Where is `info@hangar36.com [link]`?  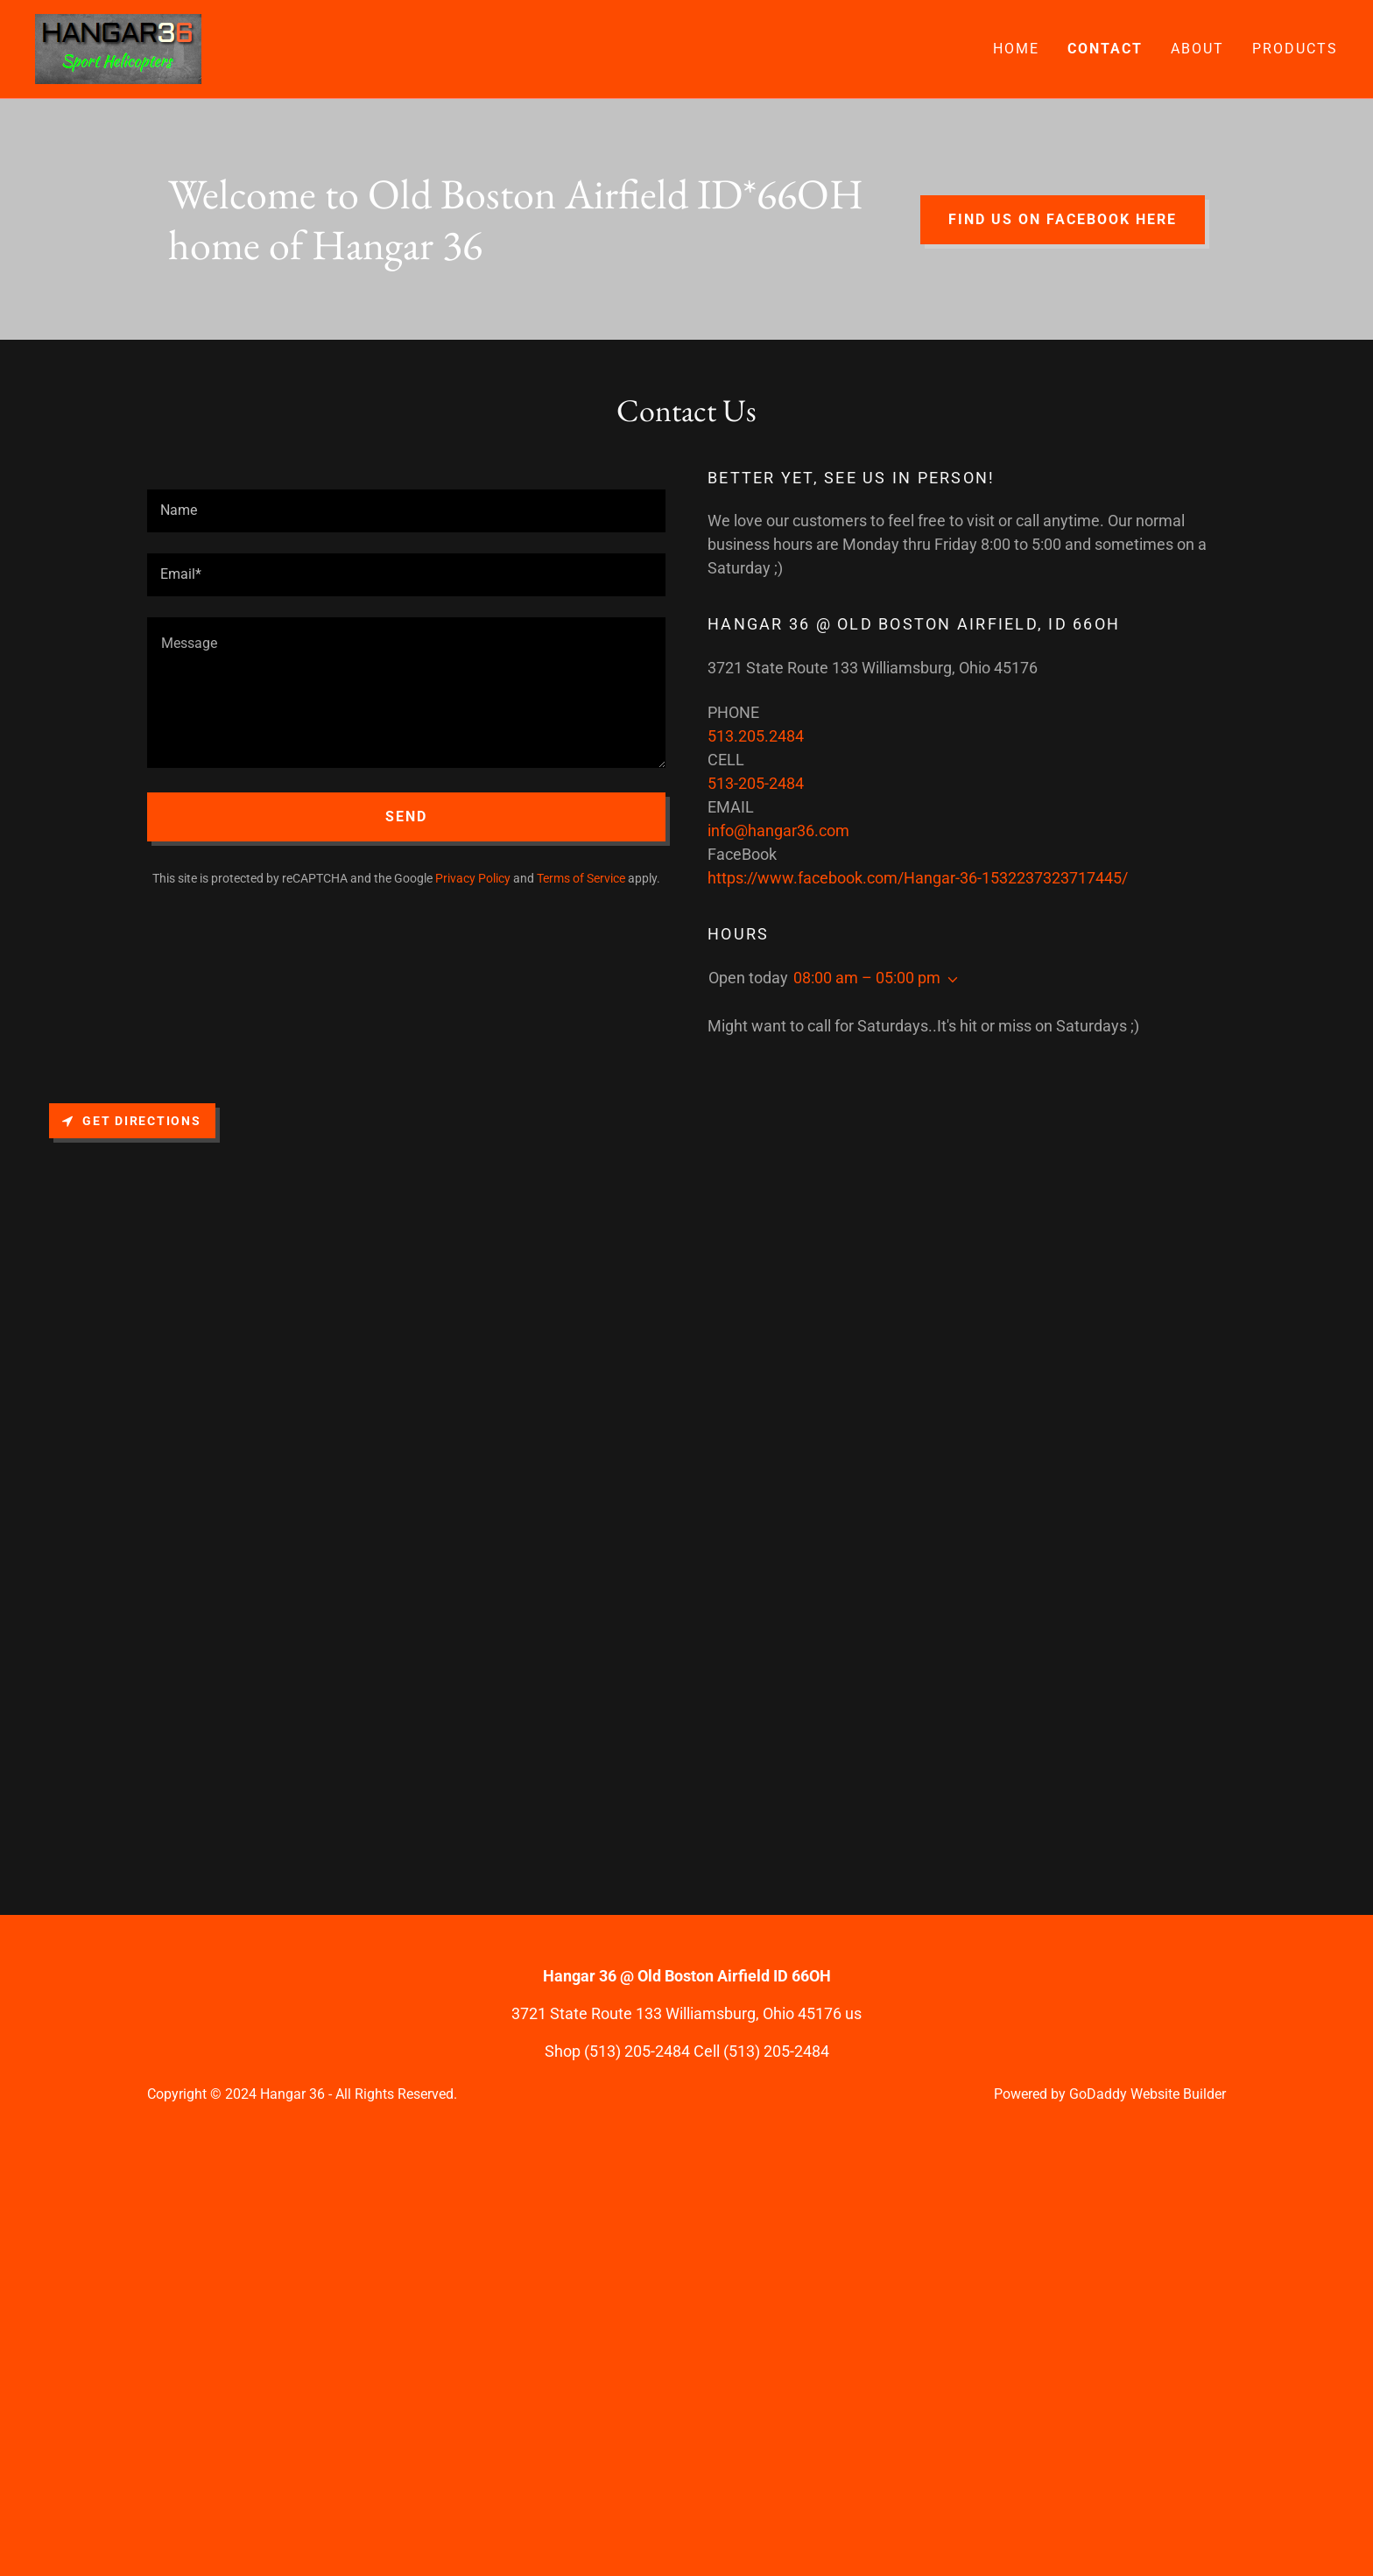
info@hangar36.com [link] is located at coordinates (778, 830).